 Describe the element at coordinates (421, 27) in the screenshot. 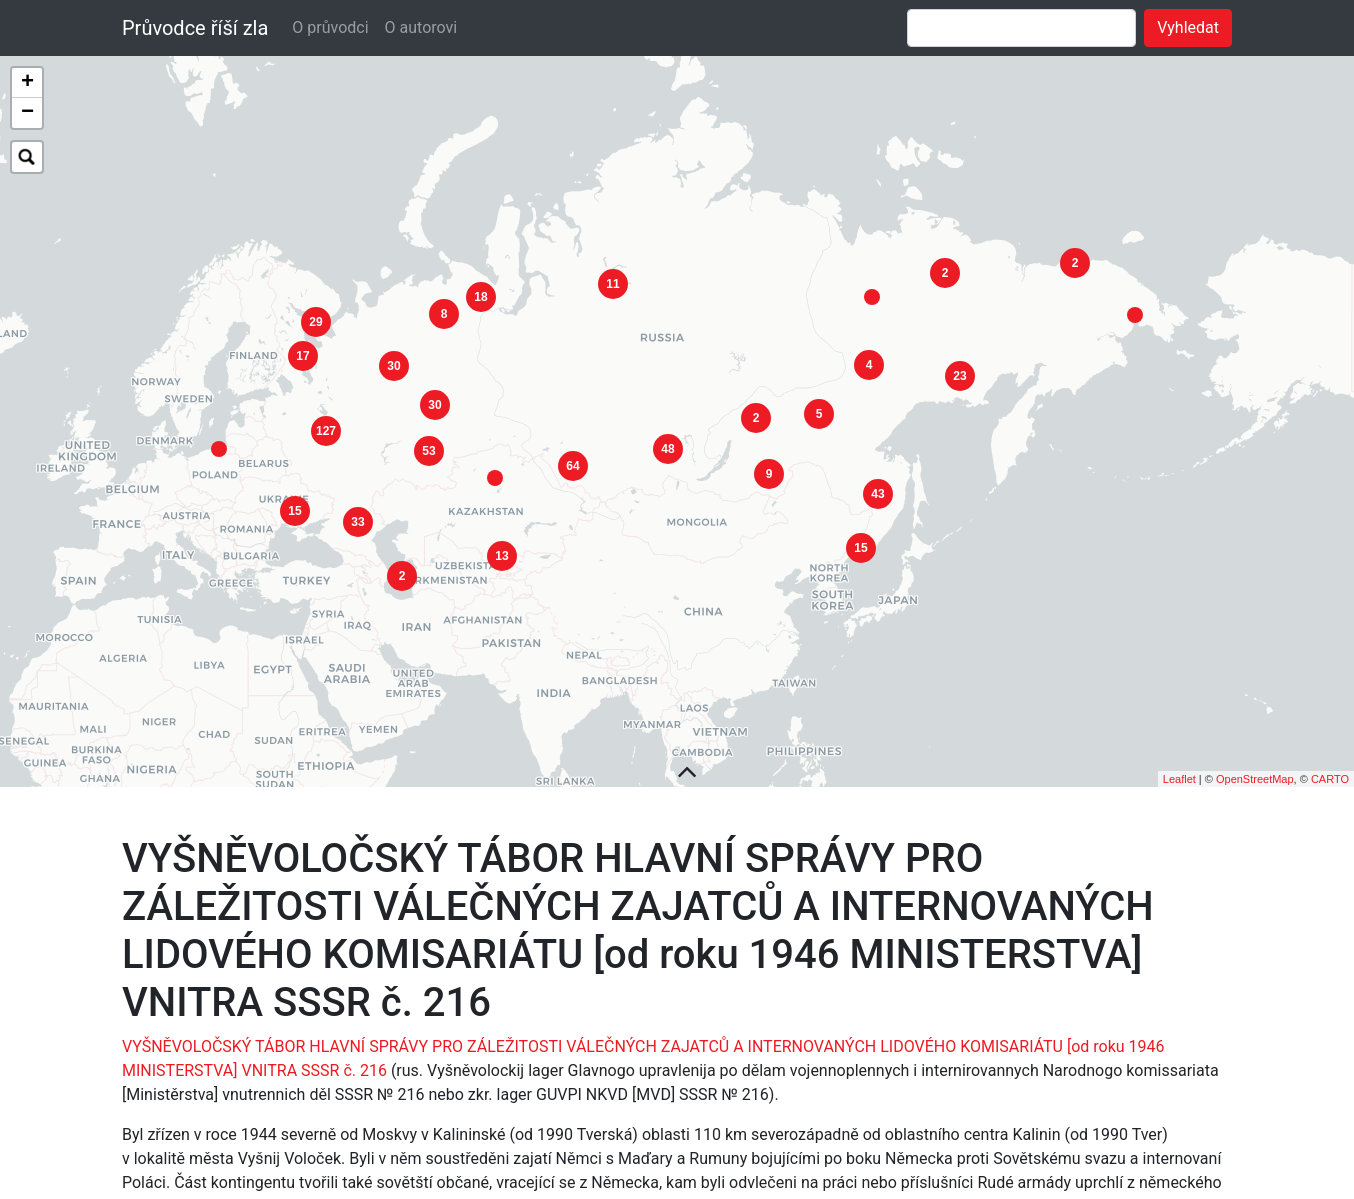

I see `O autorovi` at that location.